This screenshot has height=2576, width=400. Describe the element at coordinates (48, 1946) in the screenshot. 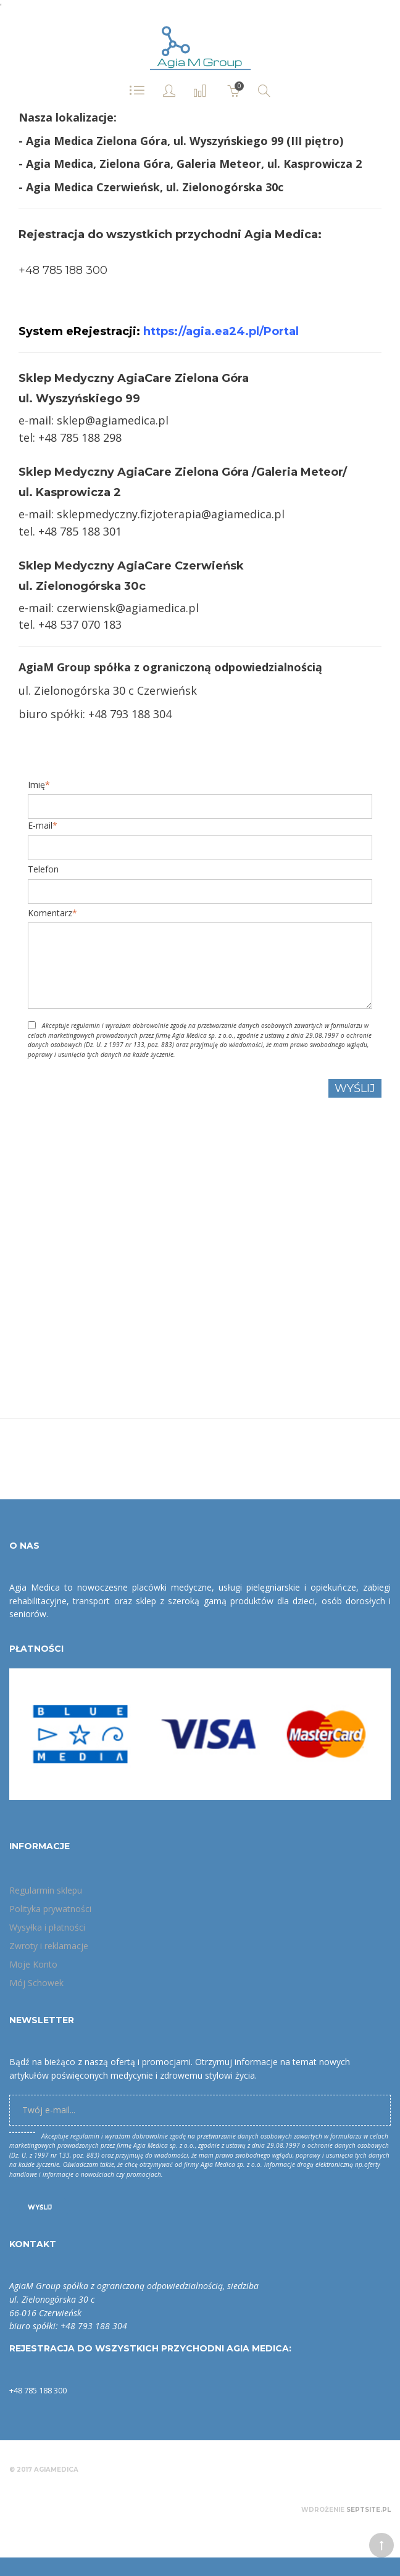

I see `Zwroty i reklamacje` at that location.